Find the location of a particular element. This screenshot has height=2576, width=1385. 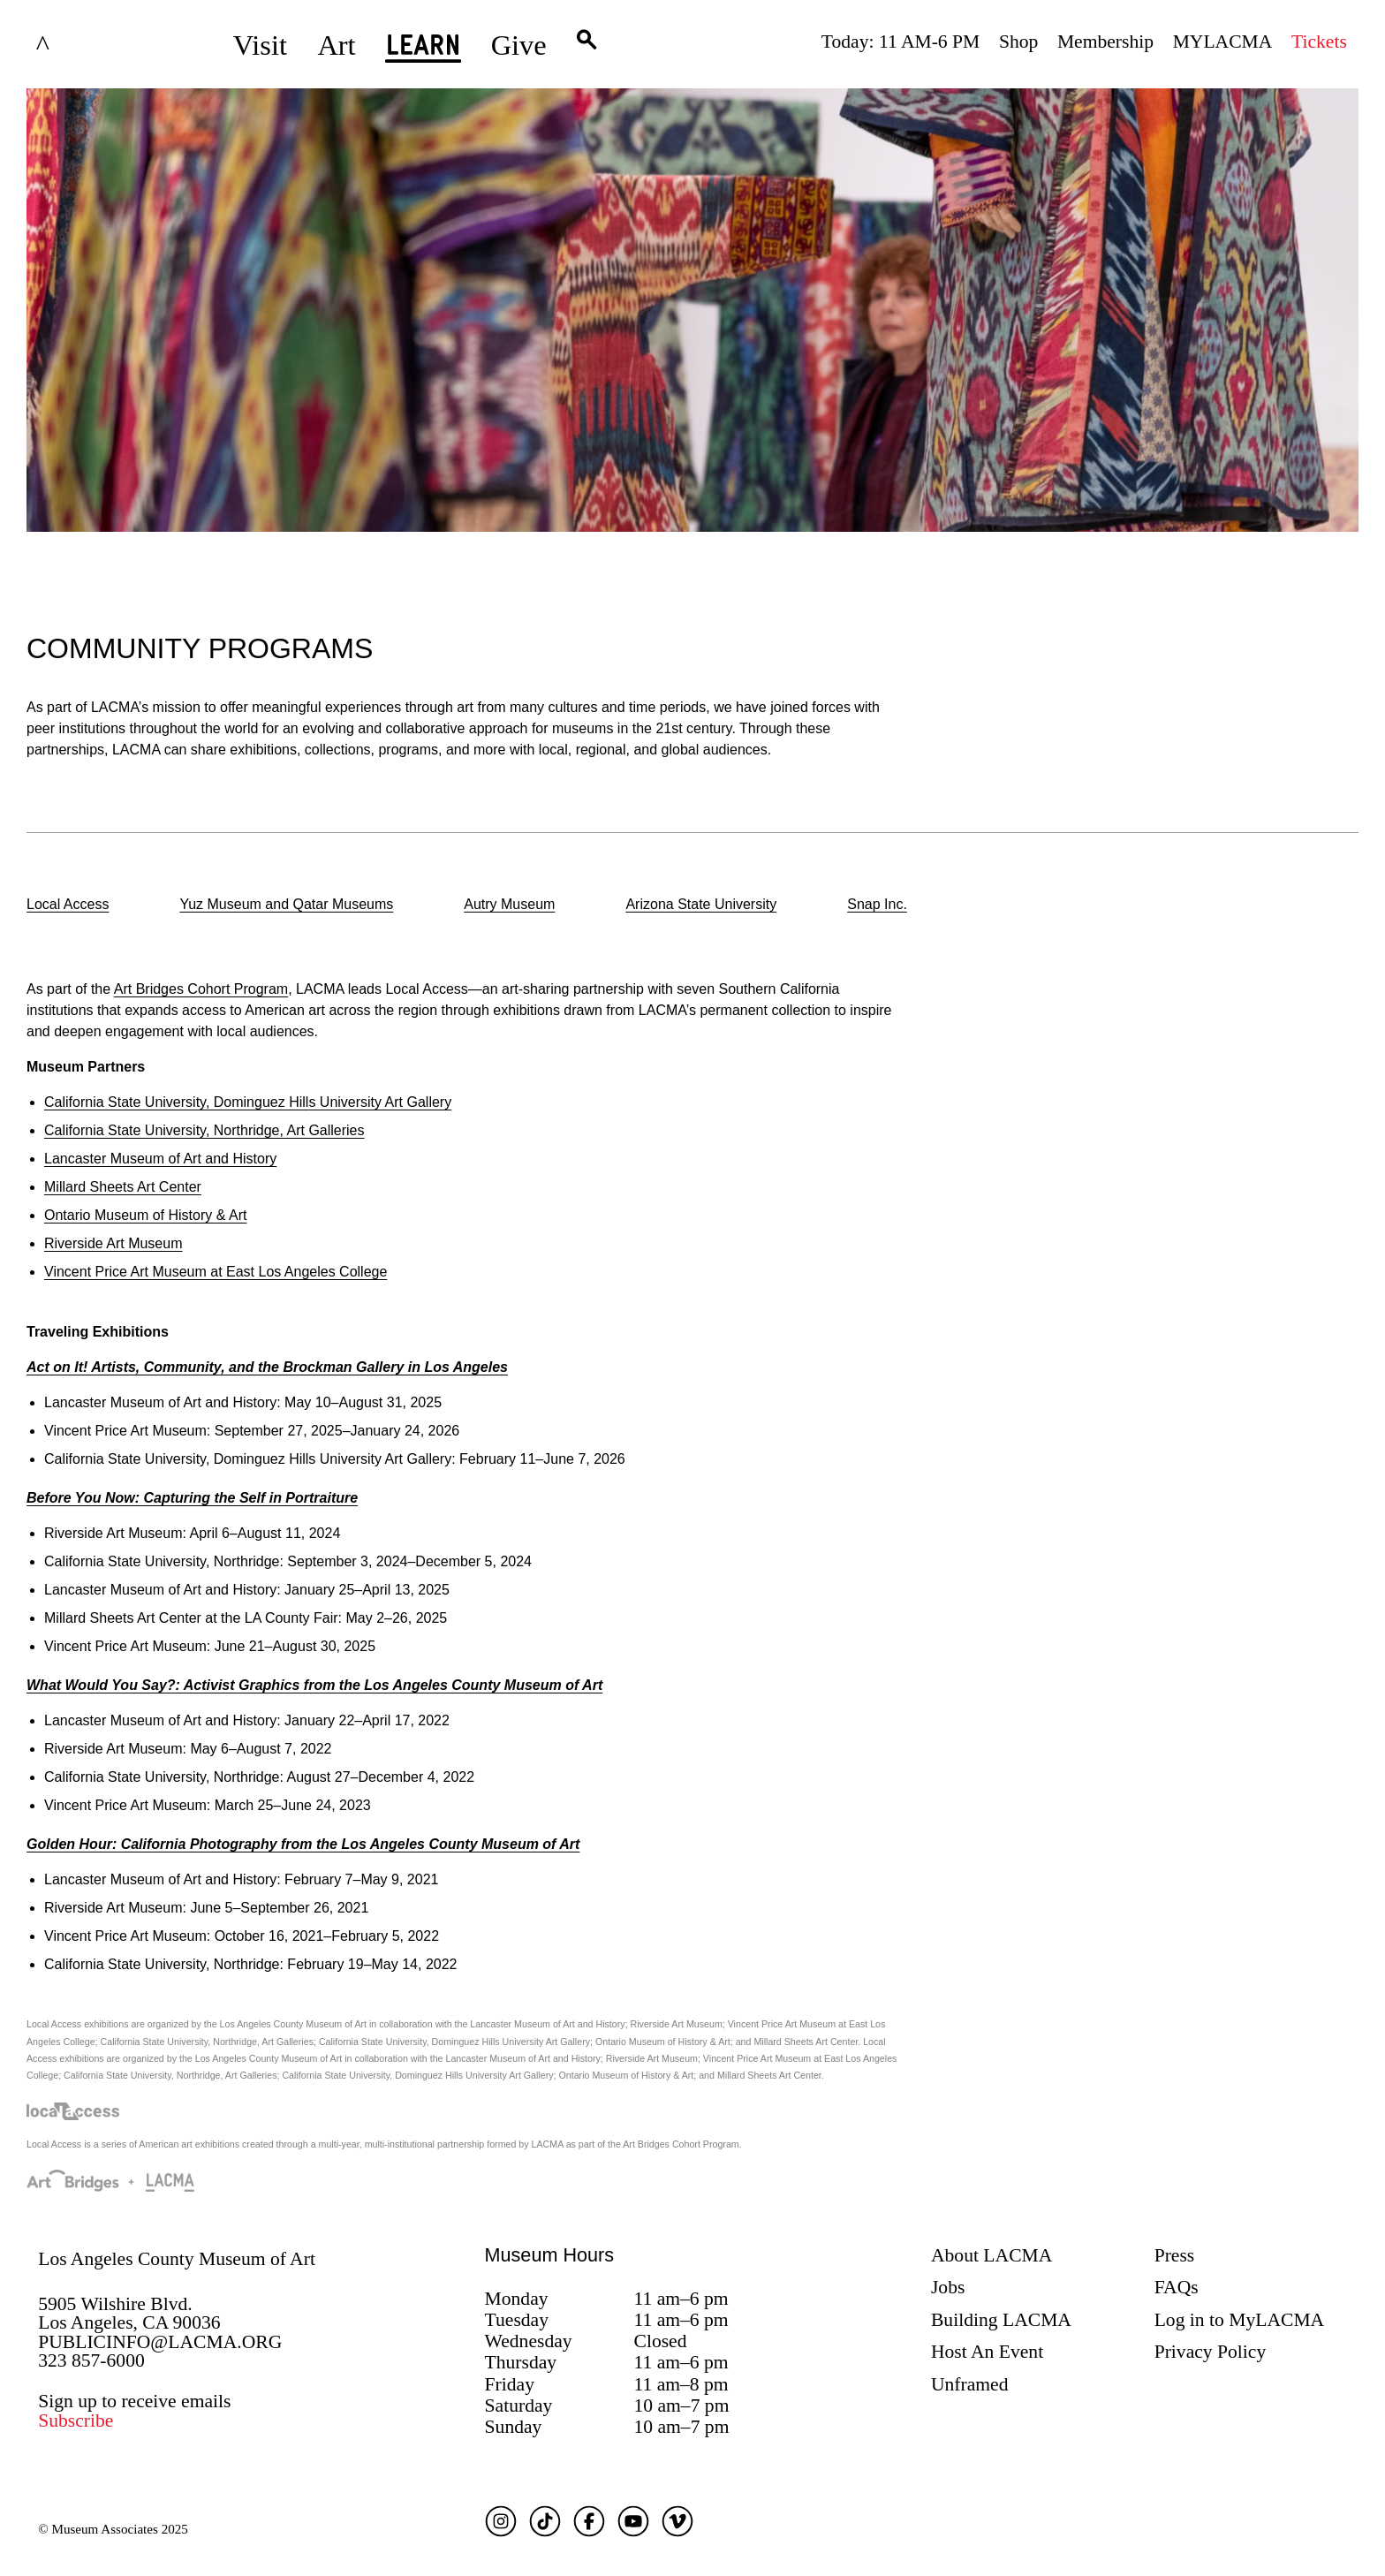

Log in to MyLACMA is located at coordinates (1239, 2319).